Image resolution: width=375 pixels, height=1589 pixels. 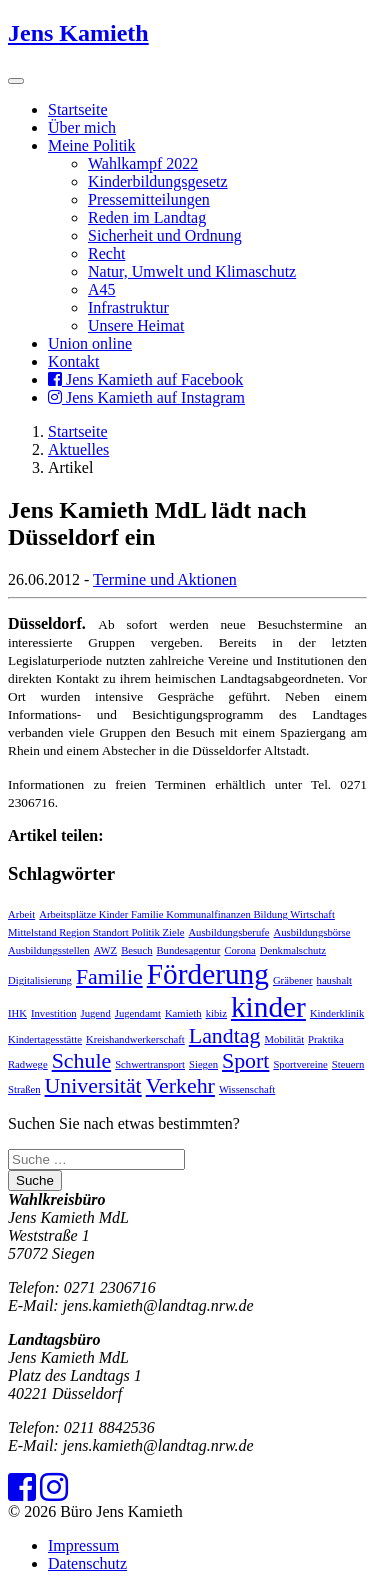 I want to click on Sportvereine [Sportvereine (1 Eintrag)], so click(x=300, y=1064).